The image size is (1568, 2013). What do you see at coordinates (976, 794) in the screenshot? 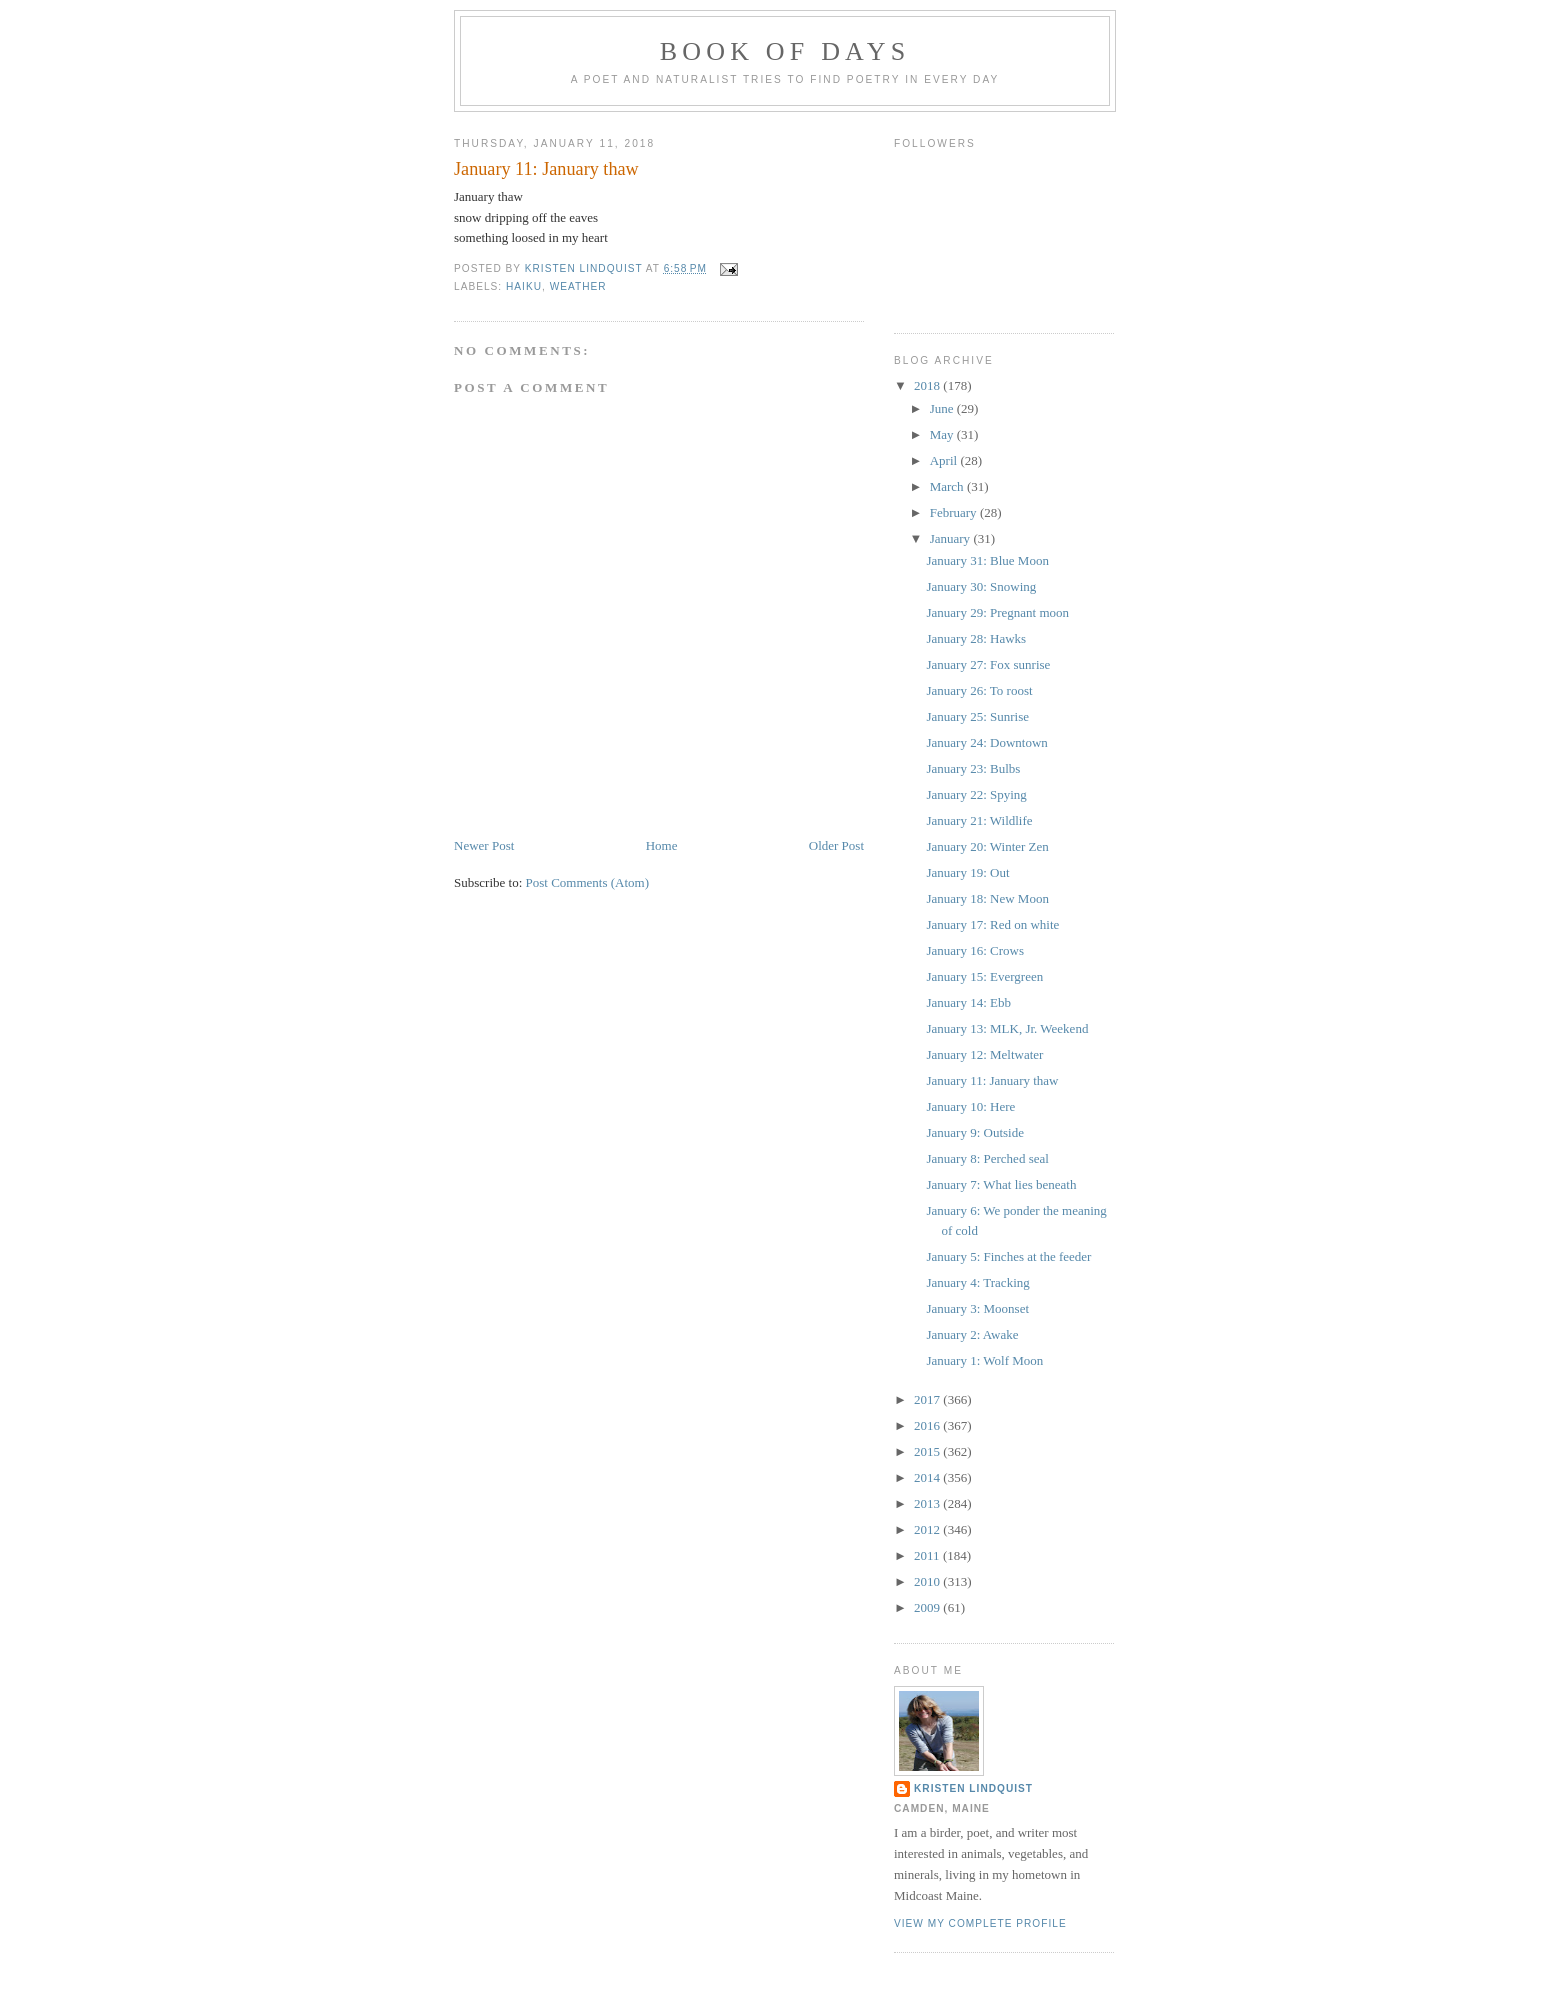
I see `January 22: Spying` at bounding box center [976, 794].